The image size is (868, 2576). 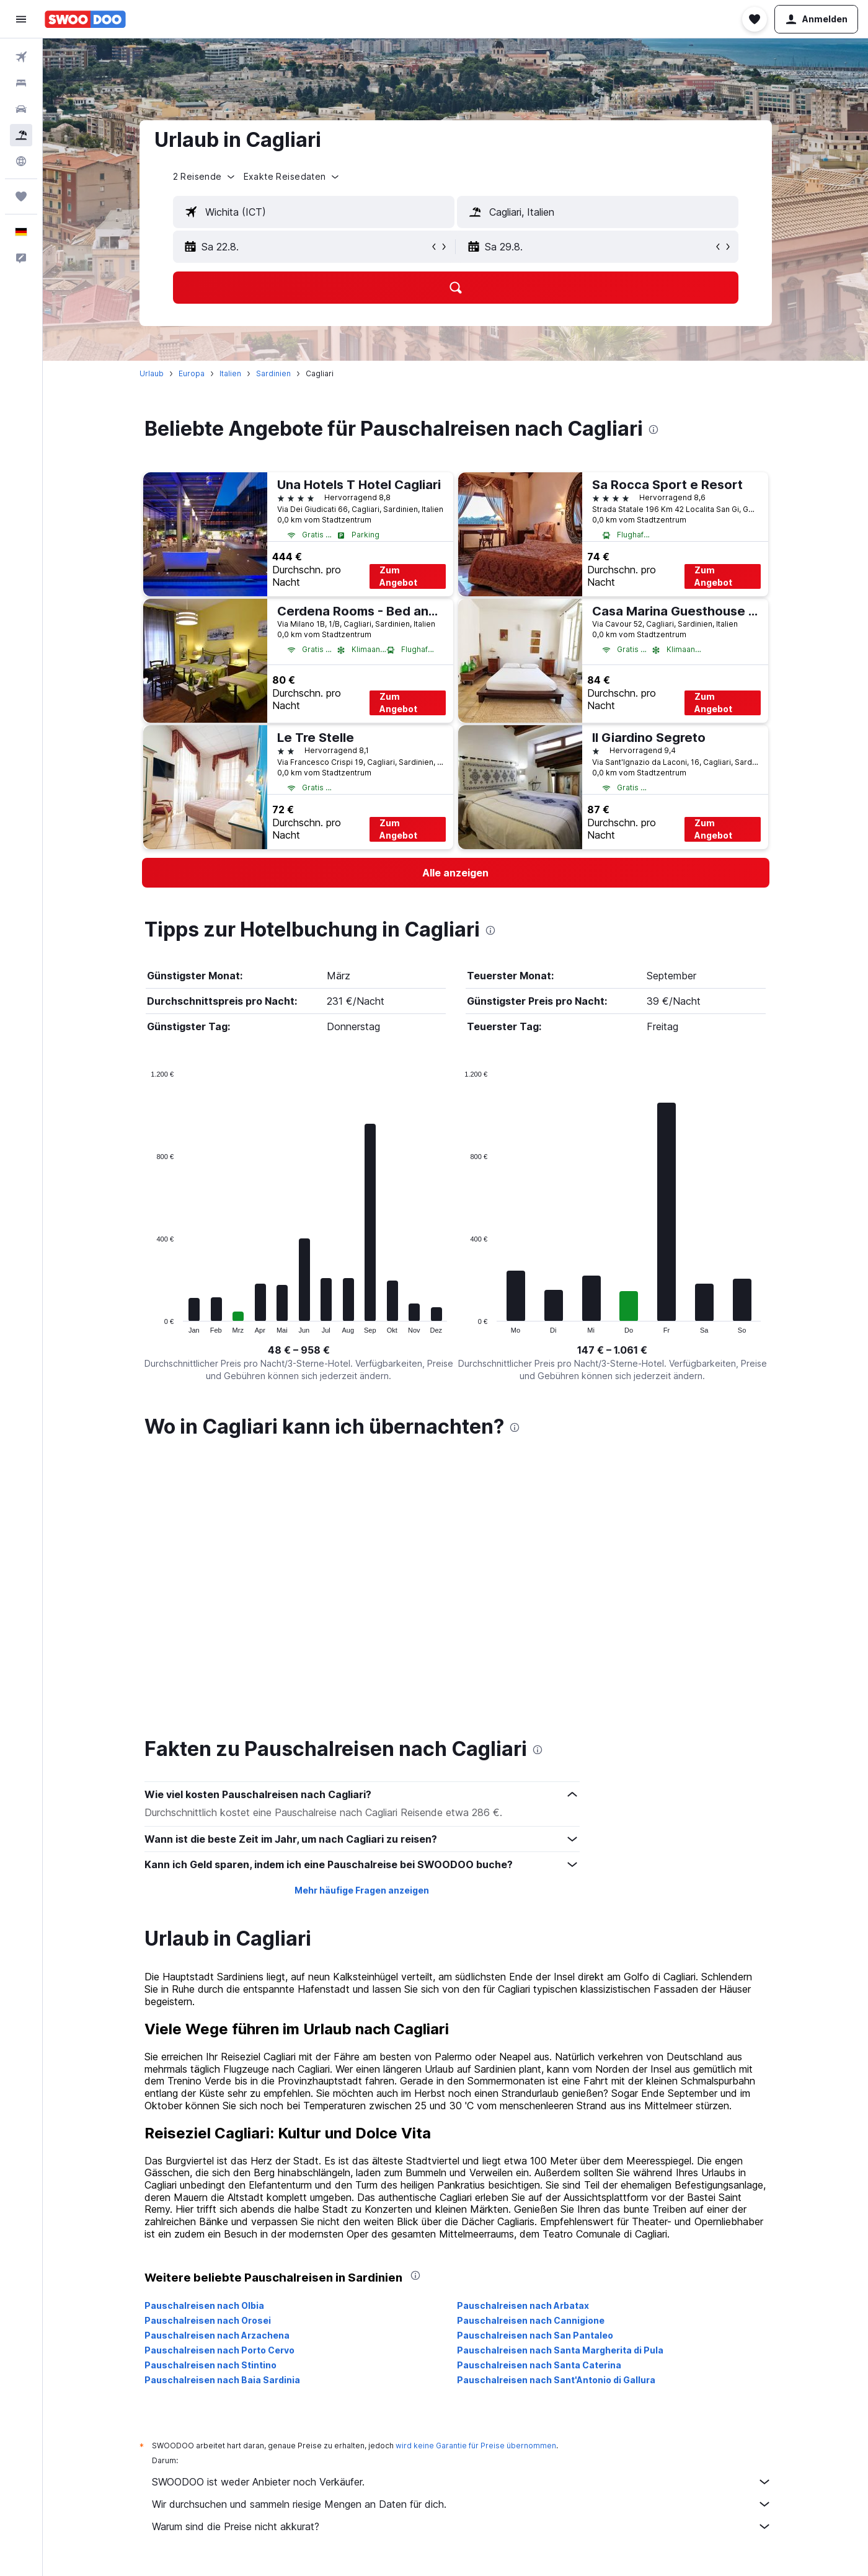 What do you see at coordinates (462, 2214) in the screenshot?
I see `SWOODOO ist weder Anbieter noch Verkäufer.` at bounding box center [462, 2214].